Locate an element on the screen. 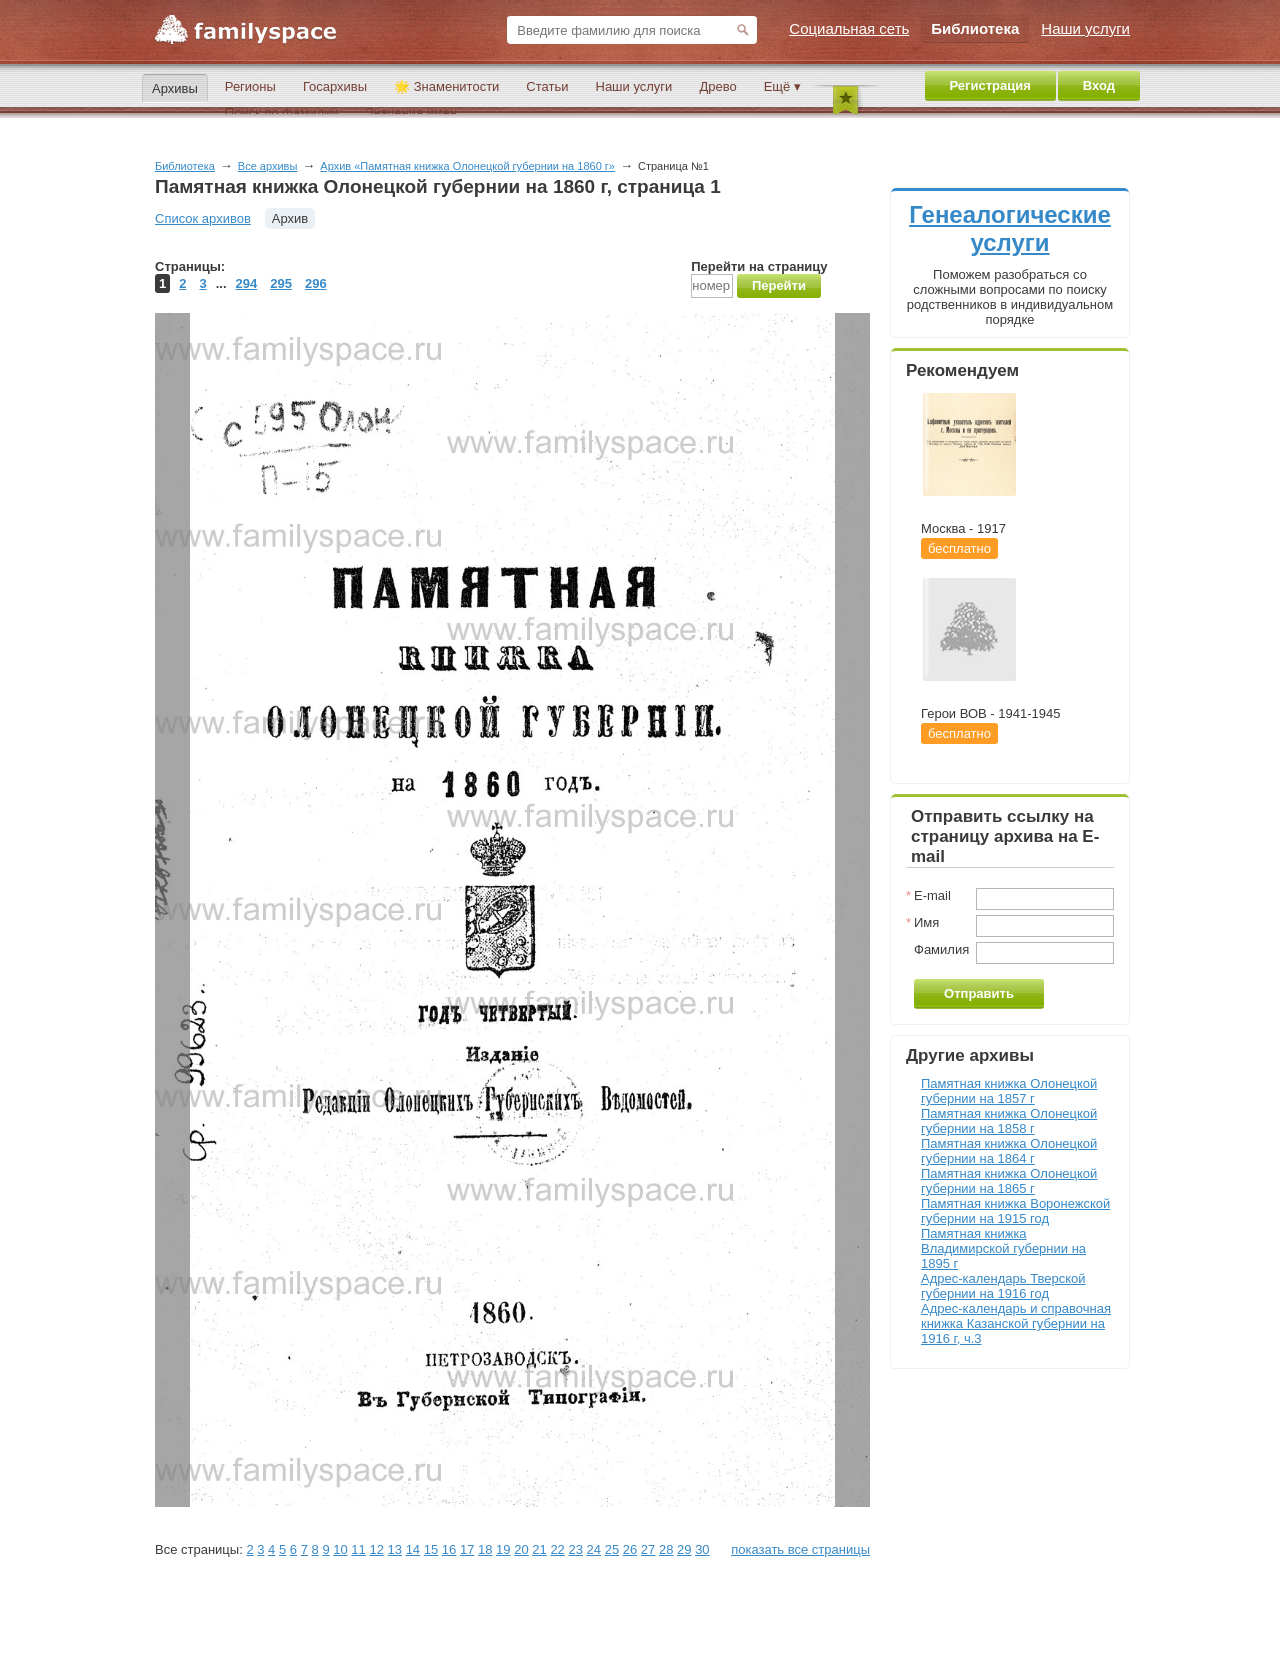 This screenshot has width=1280, height=1678. 14 is located at coordinates (413, 1549).